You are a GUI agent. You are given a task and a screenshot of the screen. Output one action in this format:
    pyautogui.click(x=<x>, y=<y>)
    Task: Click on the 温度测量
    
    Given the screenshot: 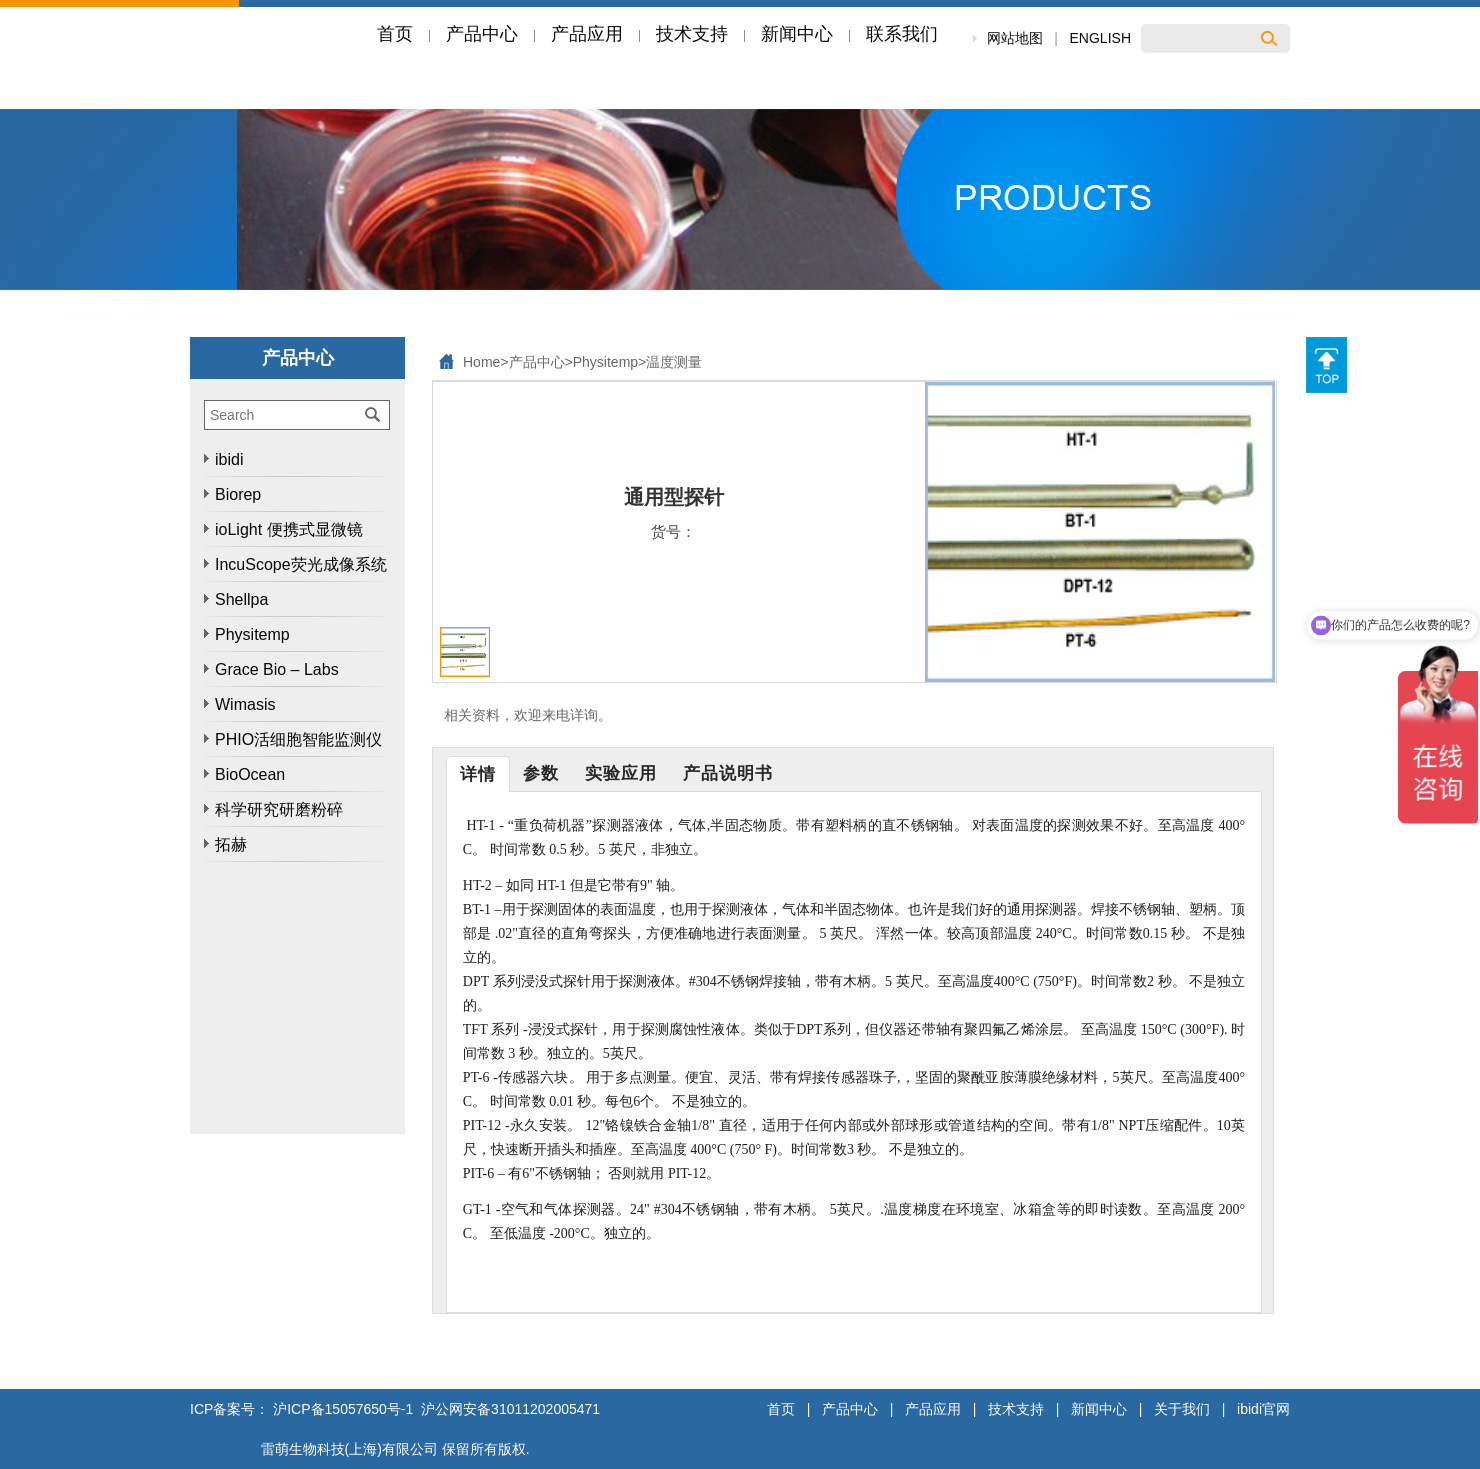 What is the action you would take?
    pyautogui.click(x=674, y=362)
    